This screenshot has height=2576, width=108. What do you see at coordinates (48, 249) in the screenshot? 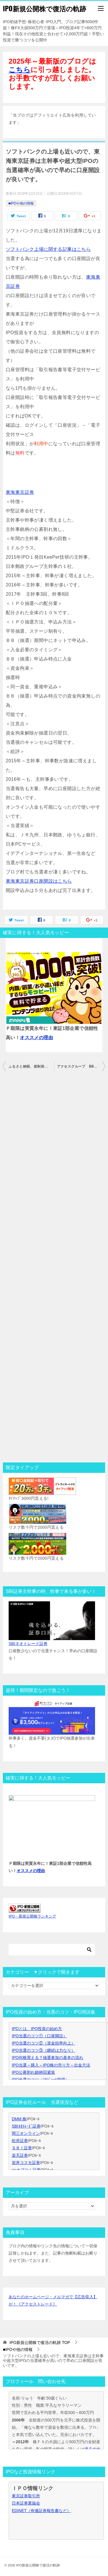
I see `ソフトバンク上場に関する記事はこちら` at bounding box center [48, 249].